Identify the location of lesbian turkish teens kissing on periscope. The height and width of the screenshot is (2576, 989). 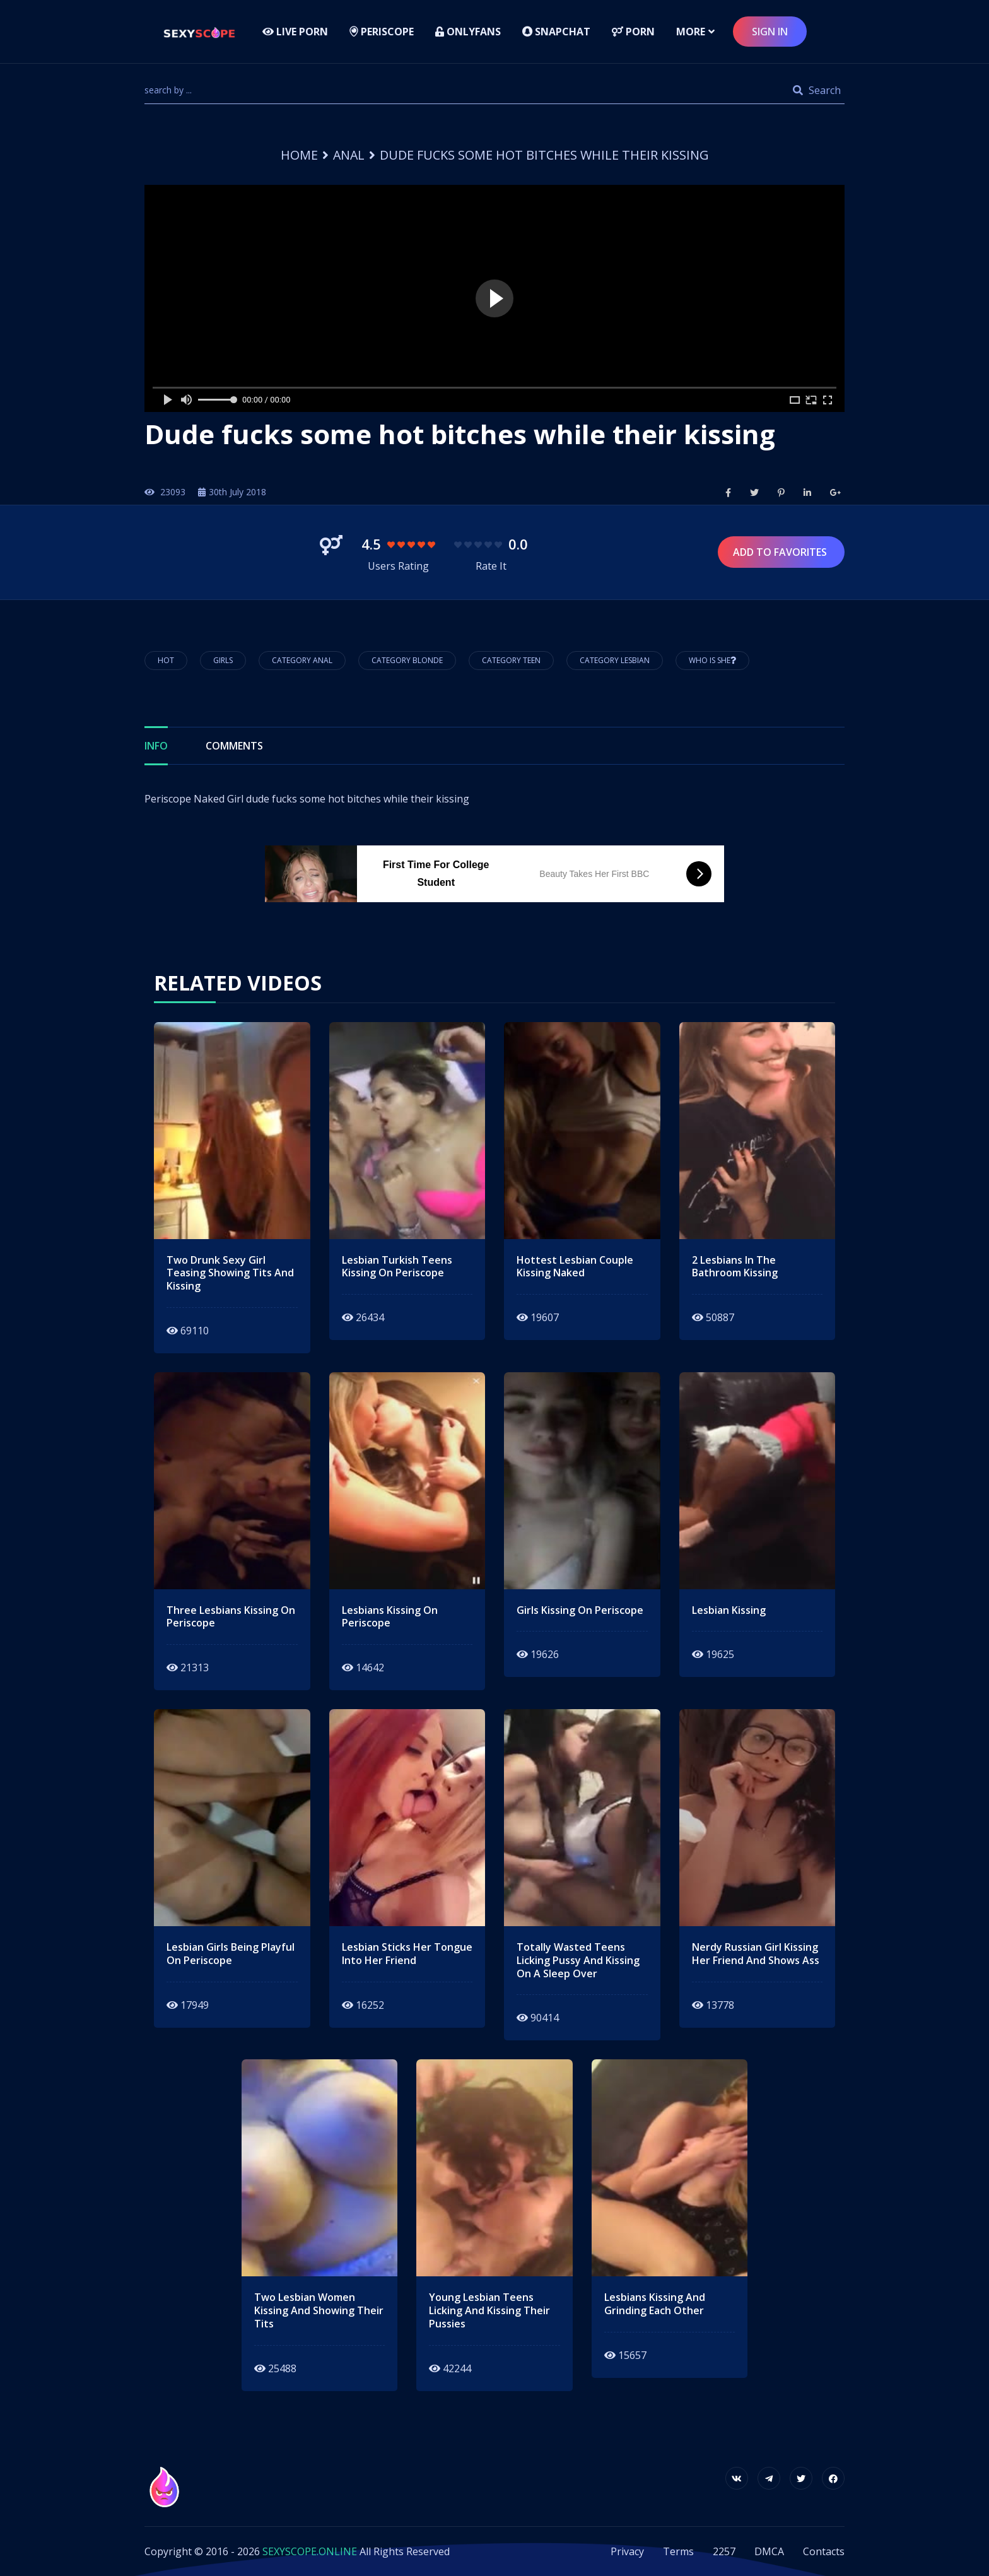
(397, 1267).